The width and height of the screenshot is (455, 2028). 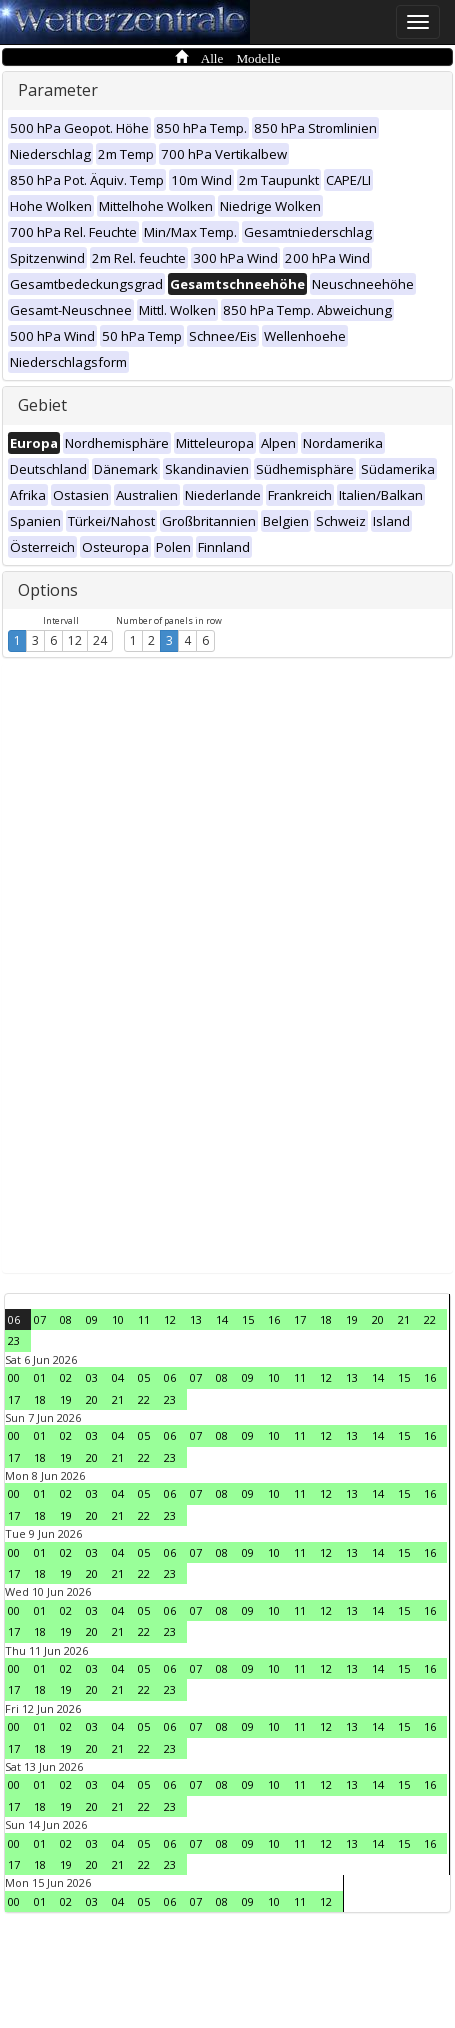 I want to click on 21, so click(x=404, y=1319).